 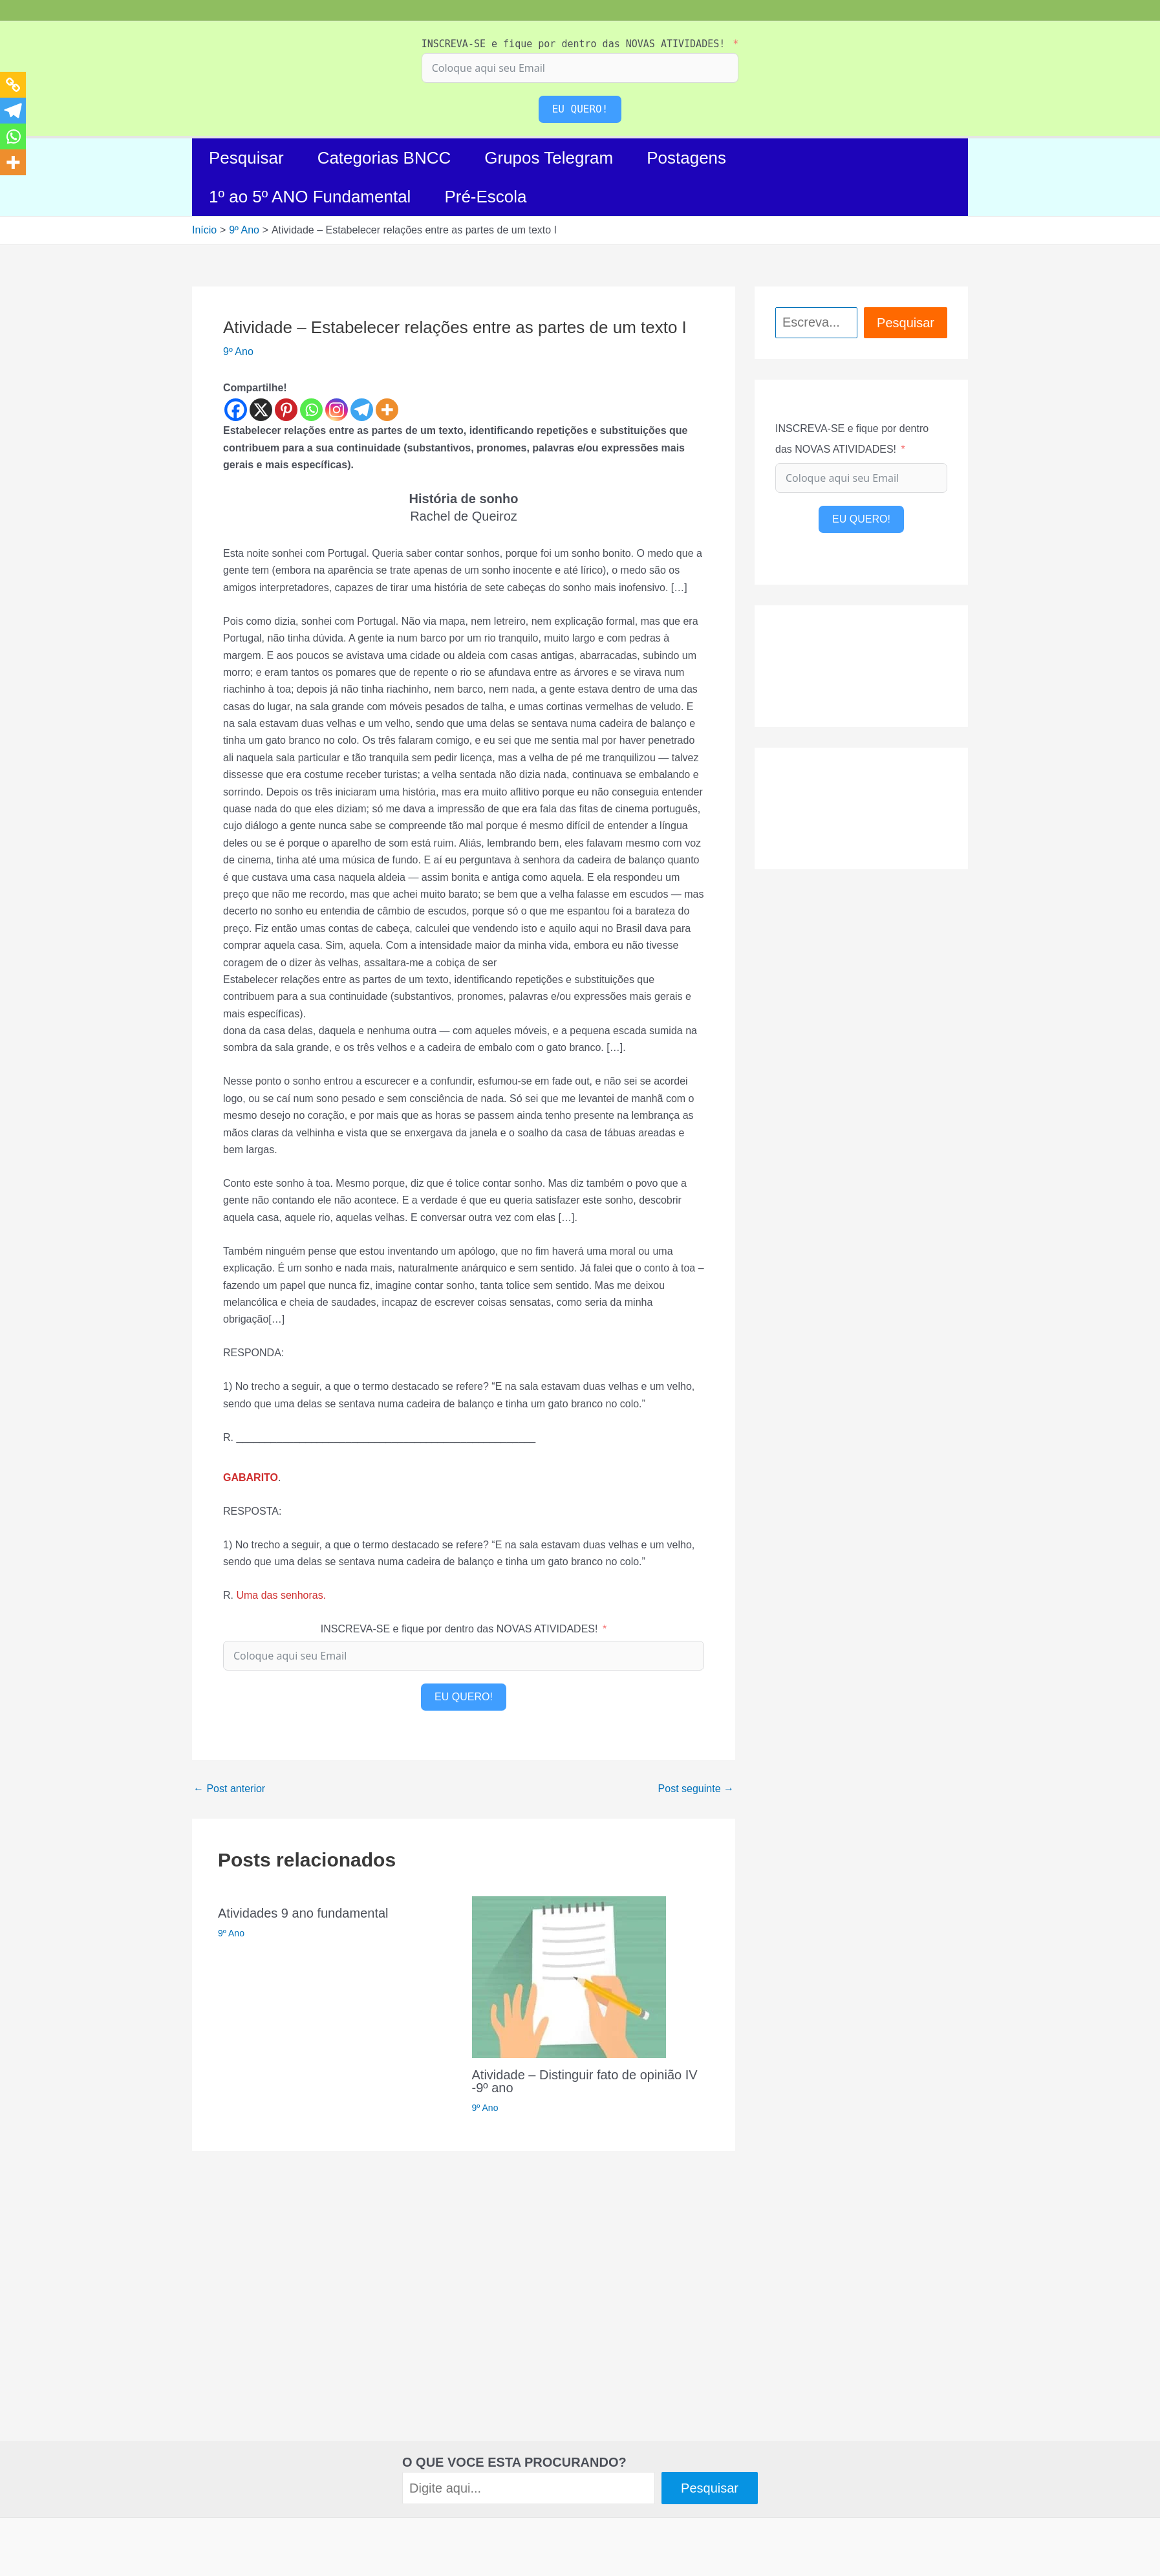 What do you see at coordinates (573, 44) in the screenshot?
I see `INSCREVA-SE e fique por dentro das NOVAS ATIVIDADES!` at bounding box center [573, 44].